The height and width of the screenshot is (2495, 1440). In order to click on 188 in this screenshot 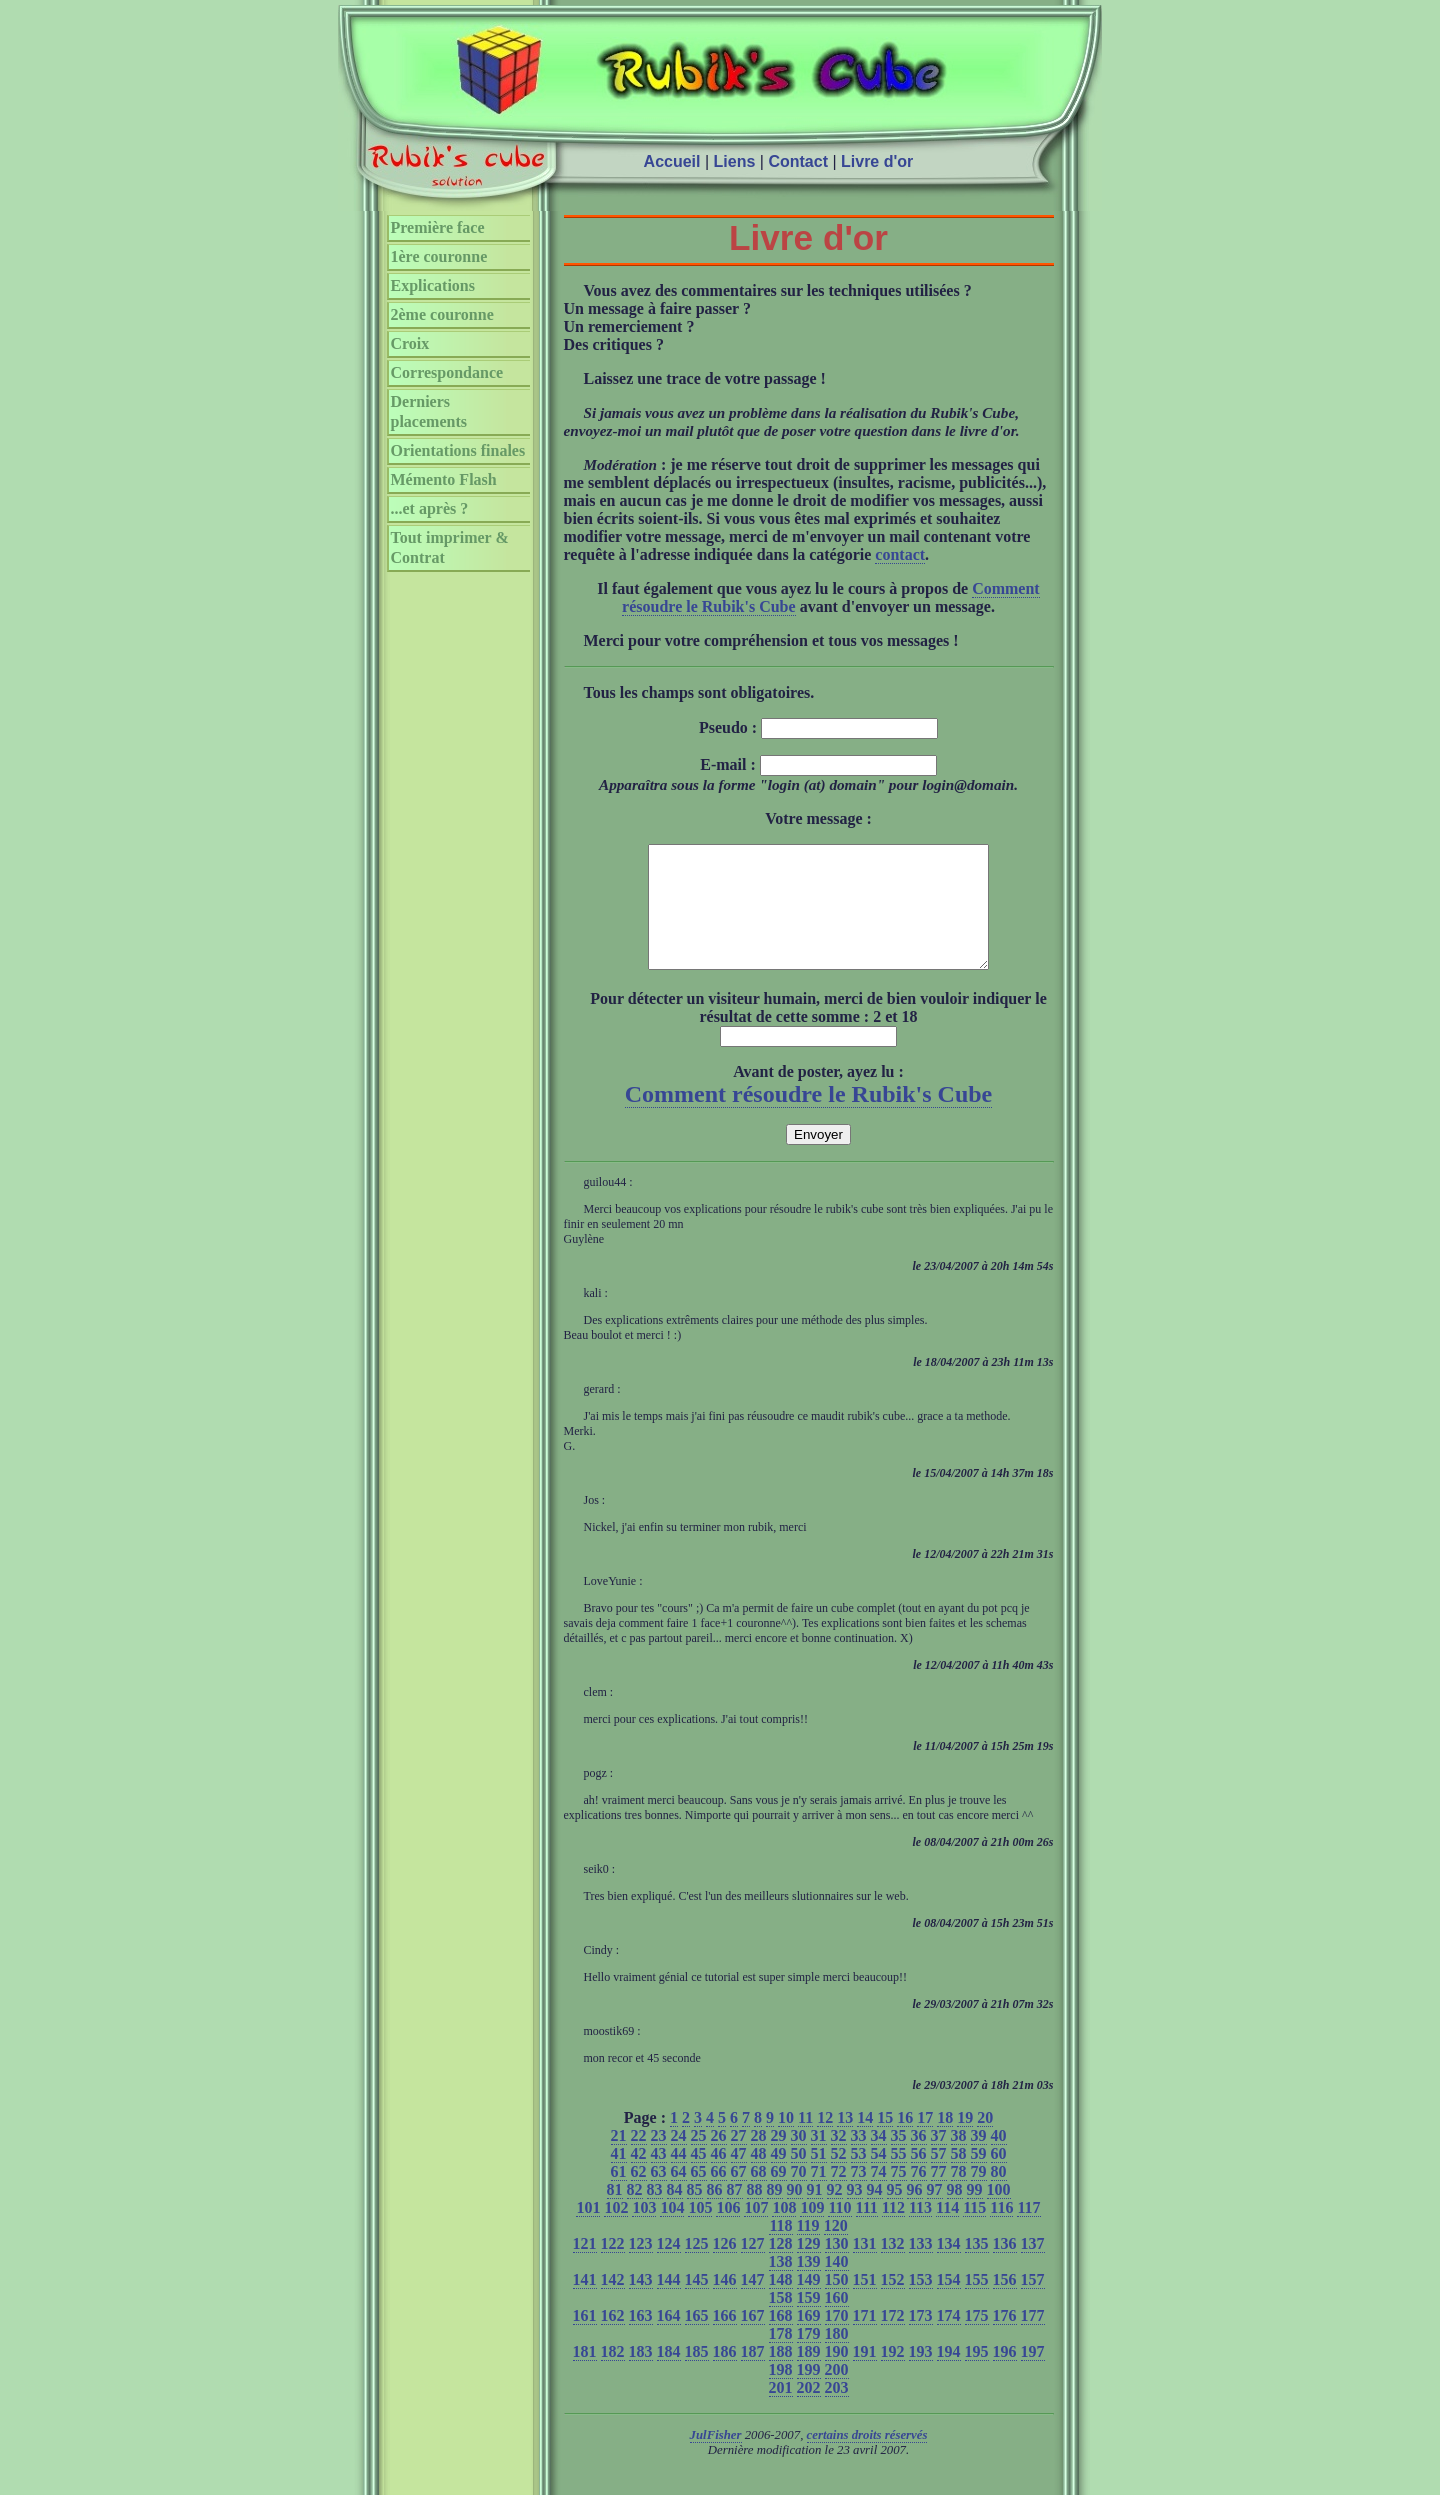, I will do `click(781, 2375)`.